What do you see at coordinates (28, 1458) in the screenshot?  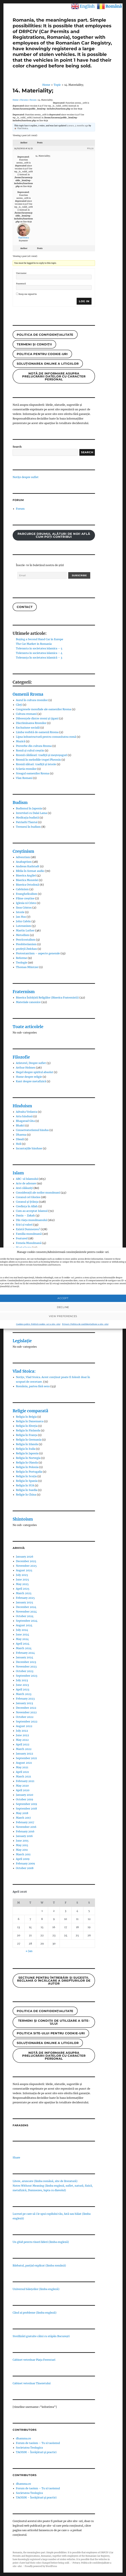 I see `Religia în Norvegia` at bounding box center [28, 1458].